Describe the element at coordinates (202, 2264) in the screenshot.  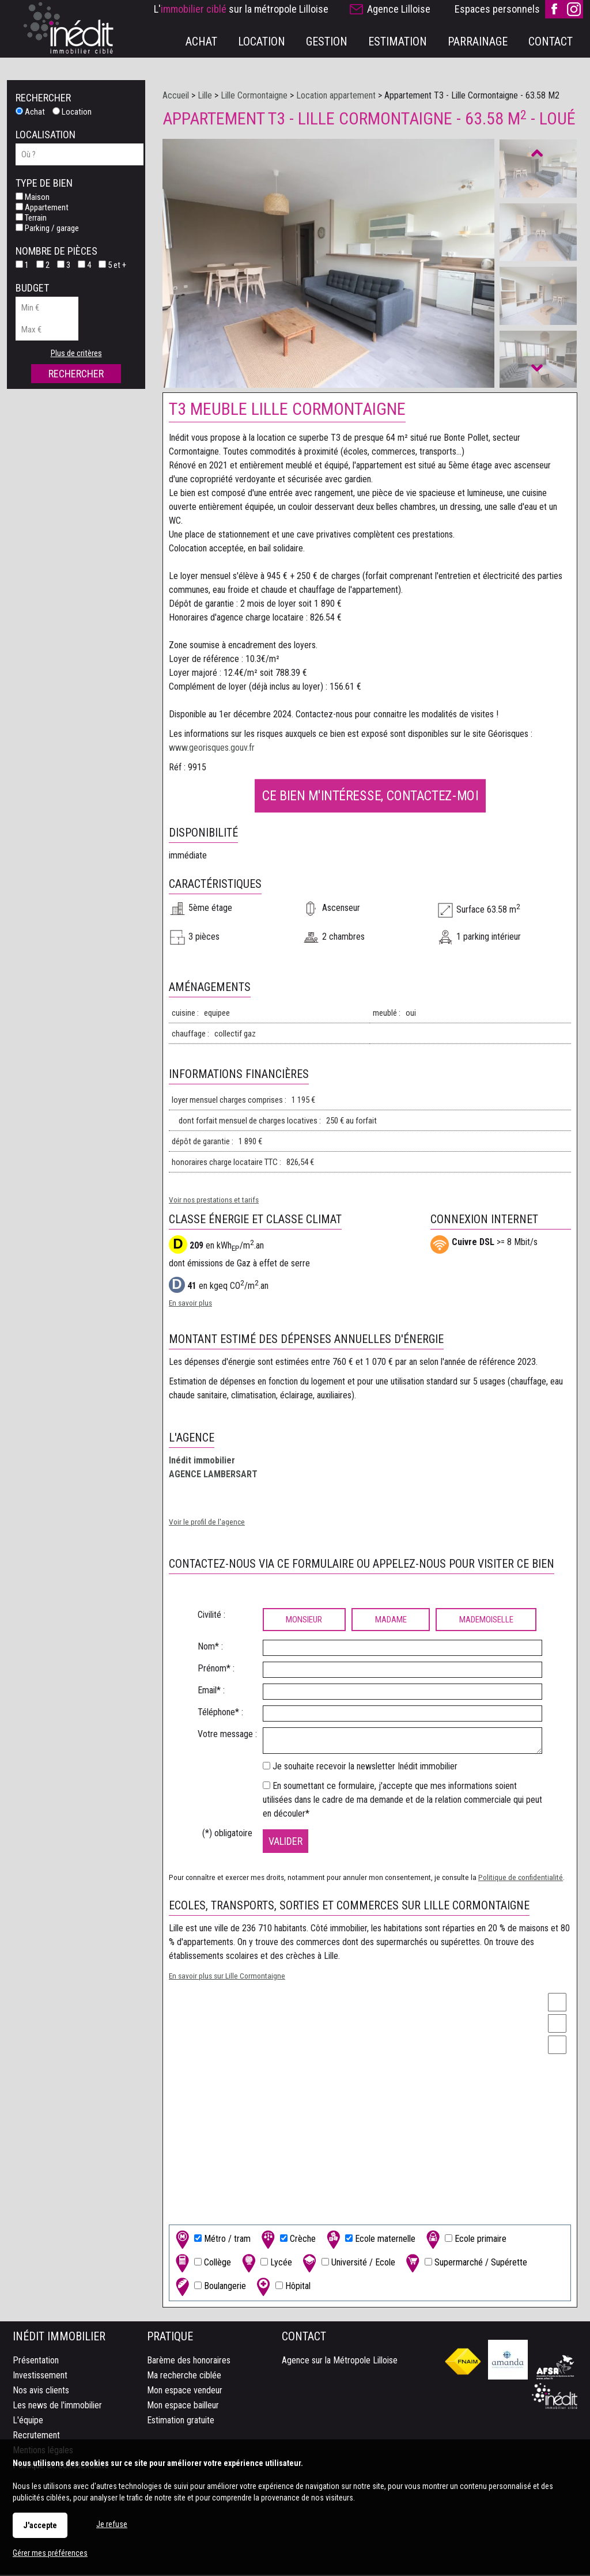
I see `Collège` at that location.